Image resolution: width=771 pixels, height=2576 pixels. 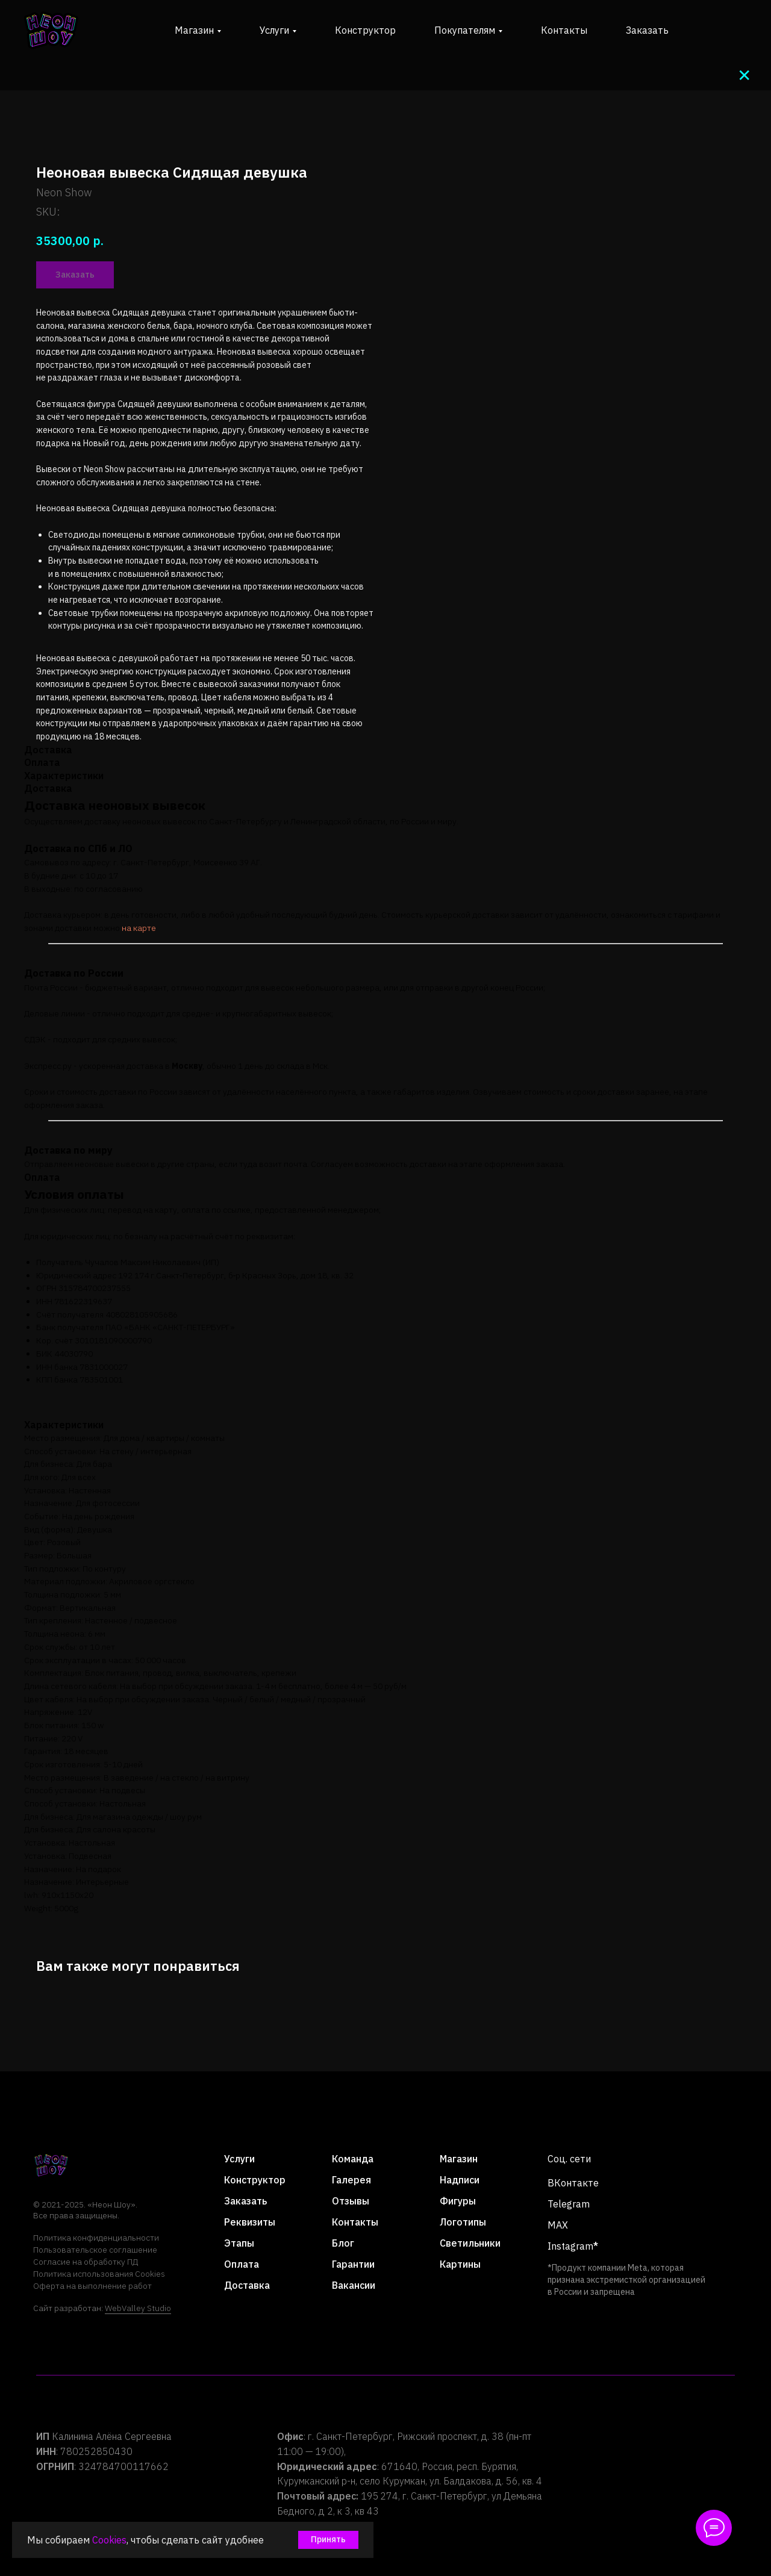 What do you see at coordinates (570, 2246) in the screenshot?
I see `Instagram` at bounding box center [570, 2246].